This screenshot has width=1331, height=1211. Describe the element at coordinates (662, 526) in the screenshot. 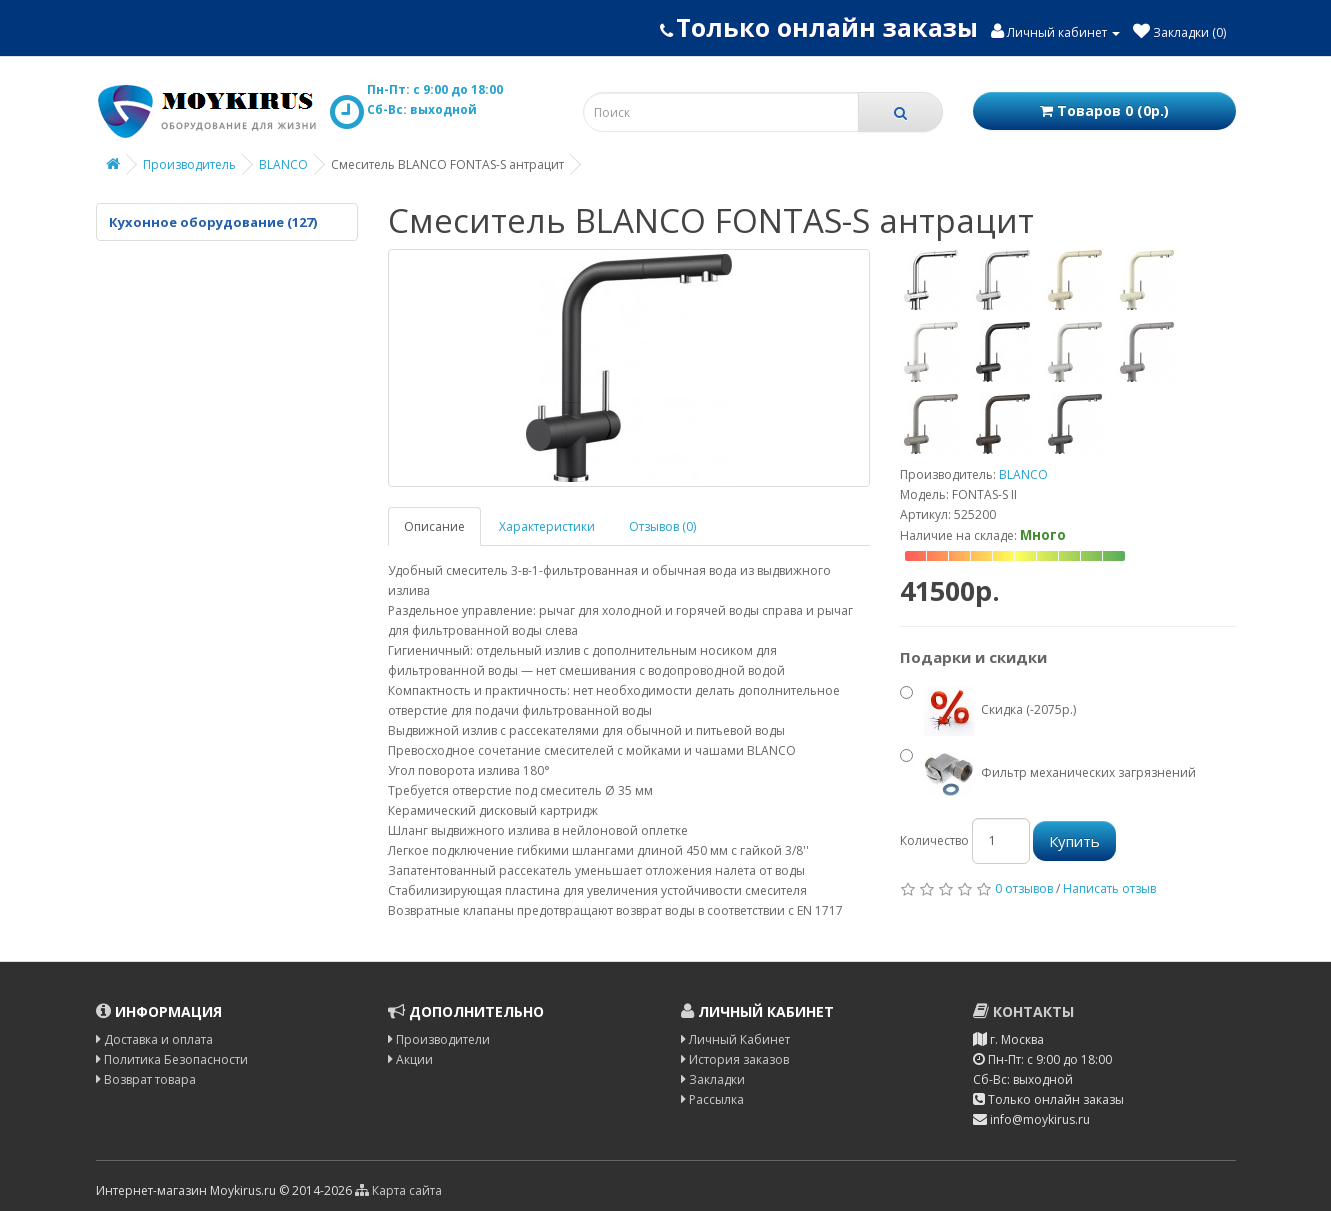

I see `Отзывов (0)` at that location.